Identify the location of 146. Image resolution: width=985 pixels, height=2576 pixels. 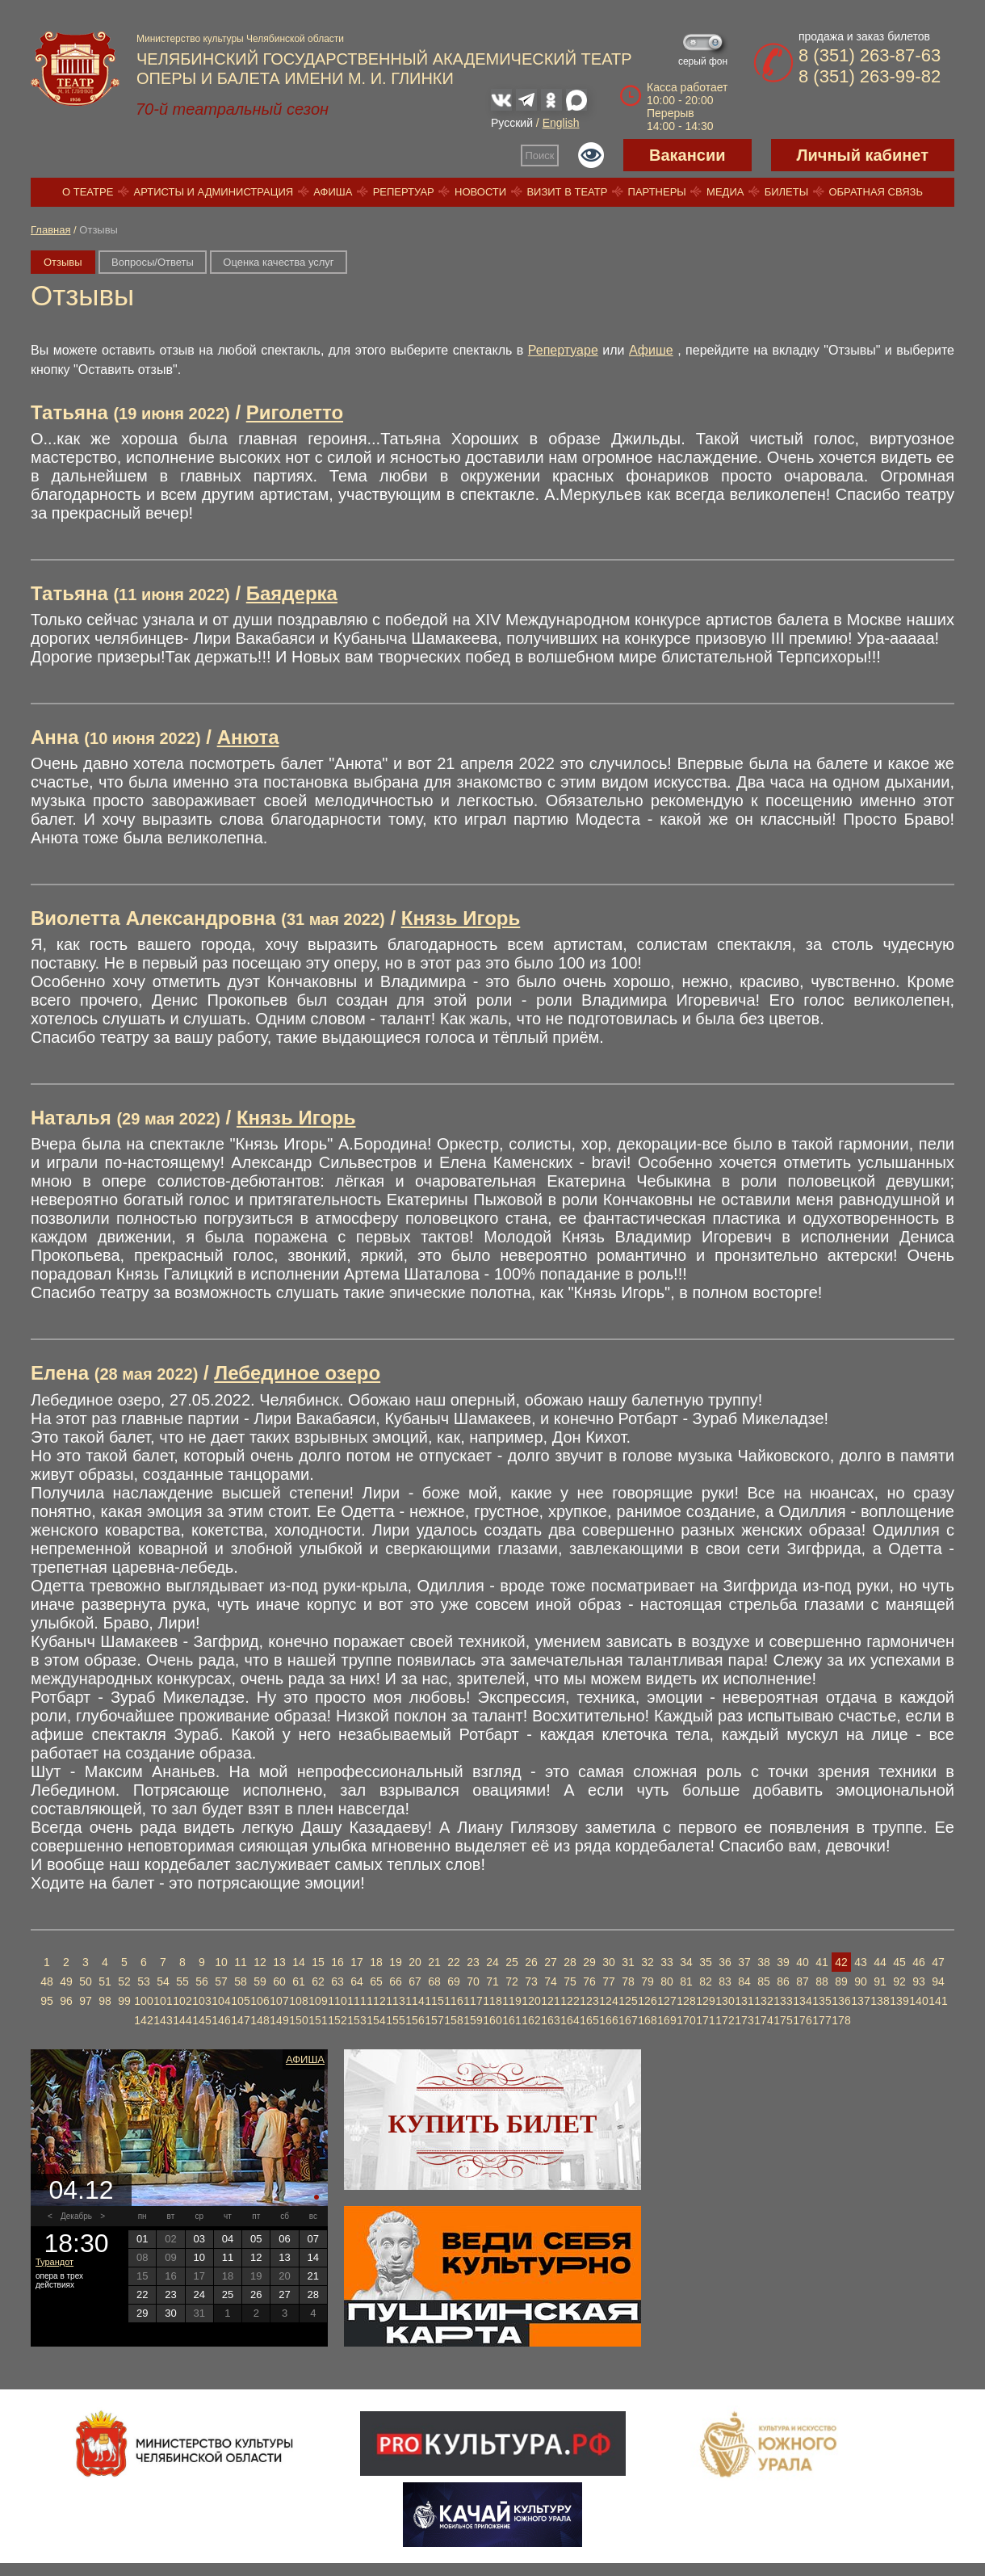
(221, 2020).